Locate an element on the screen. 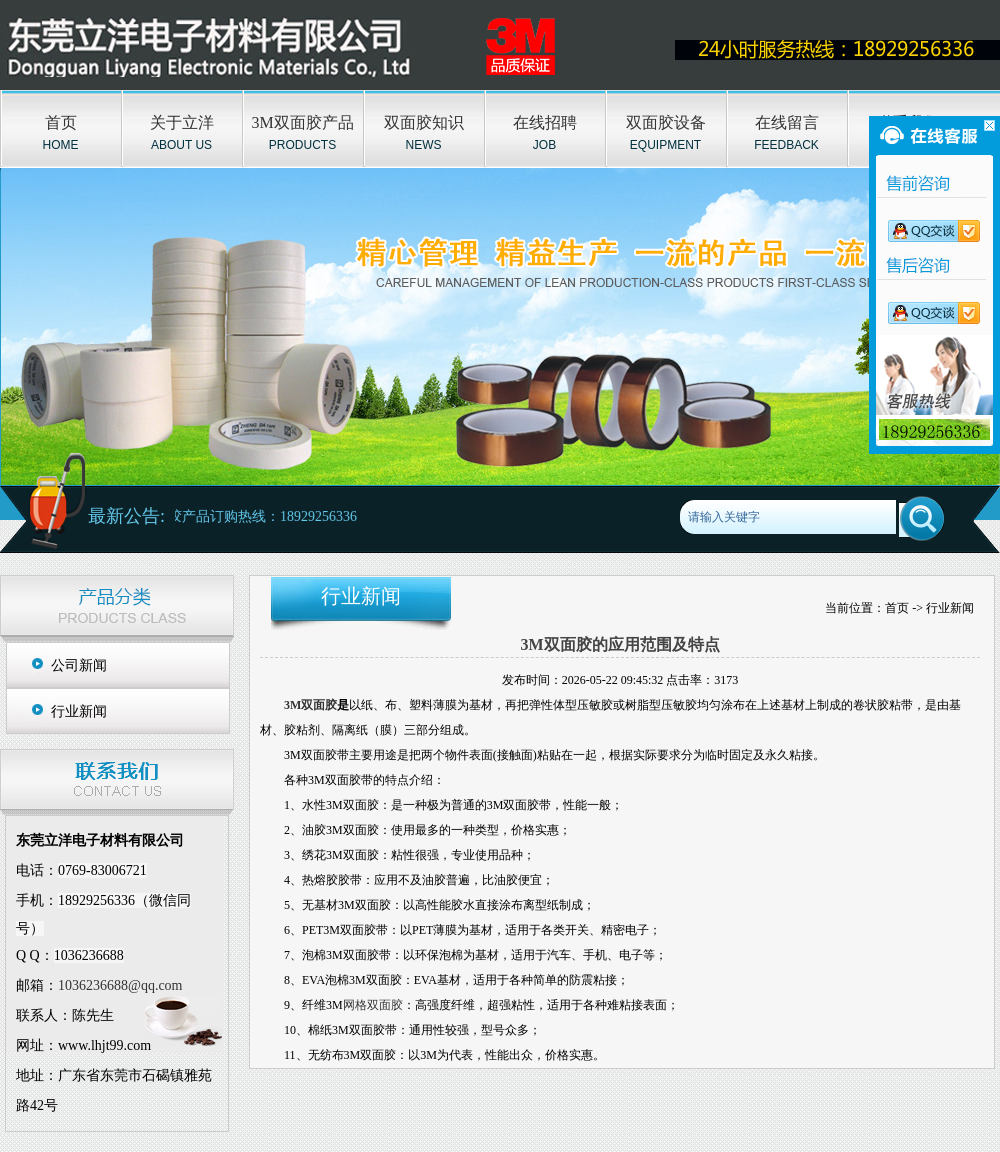  关于立洋 is located at coordinates (182, 122).